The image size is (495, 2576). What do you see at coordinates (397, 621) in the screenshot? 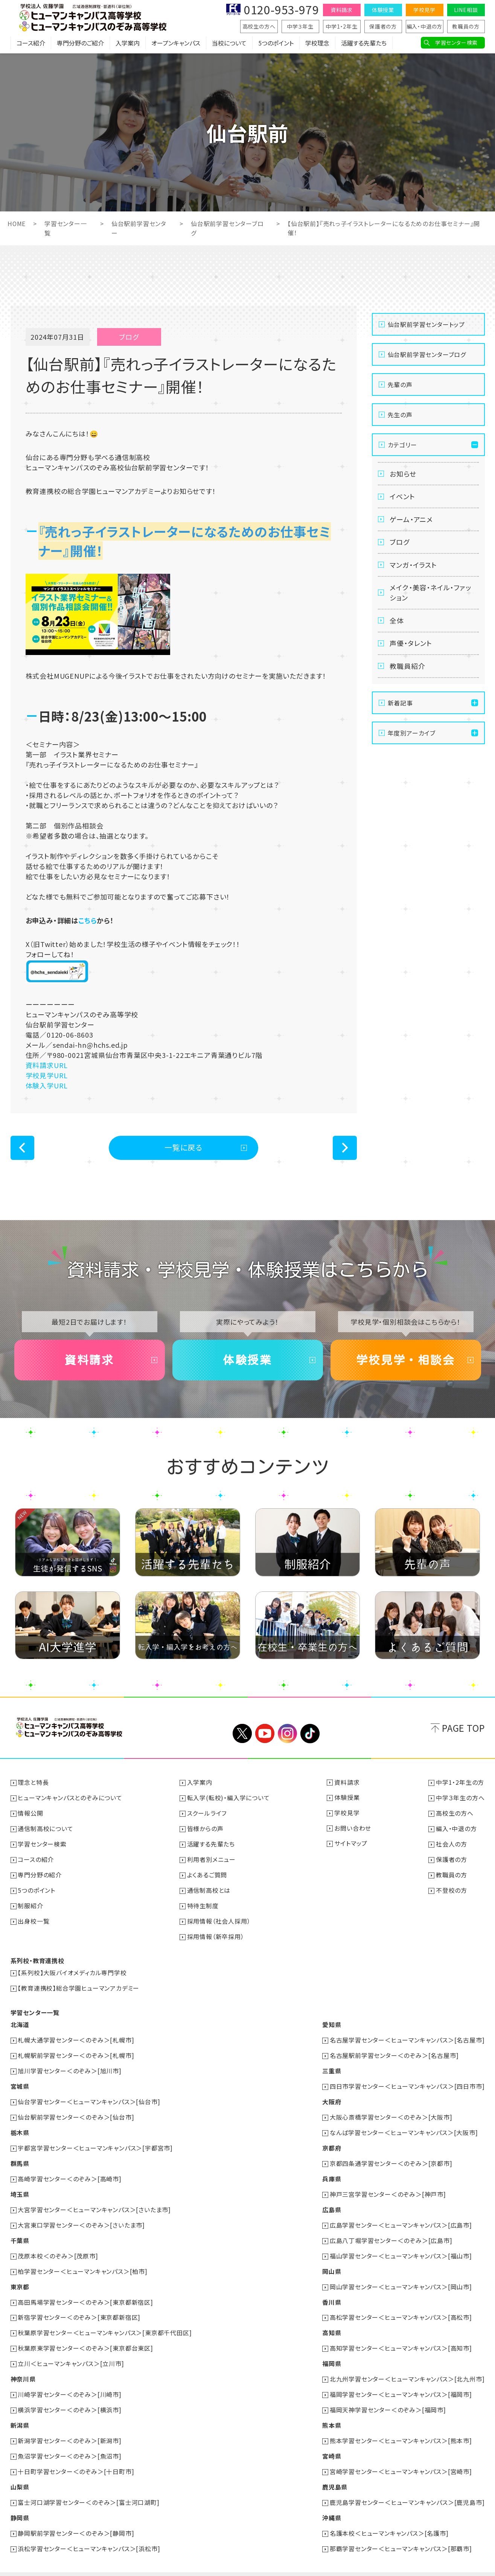
I see `全体` at bounding box center [397, 621].